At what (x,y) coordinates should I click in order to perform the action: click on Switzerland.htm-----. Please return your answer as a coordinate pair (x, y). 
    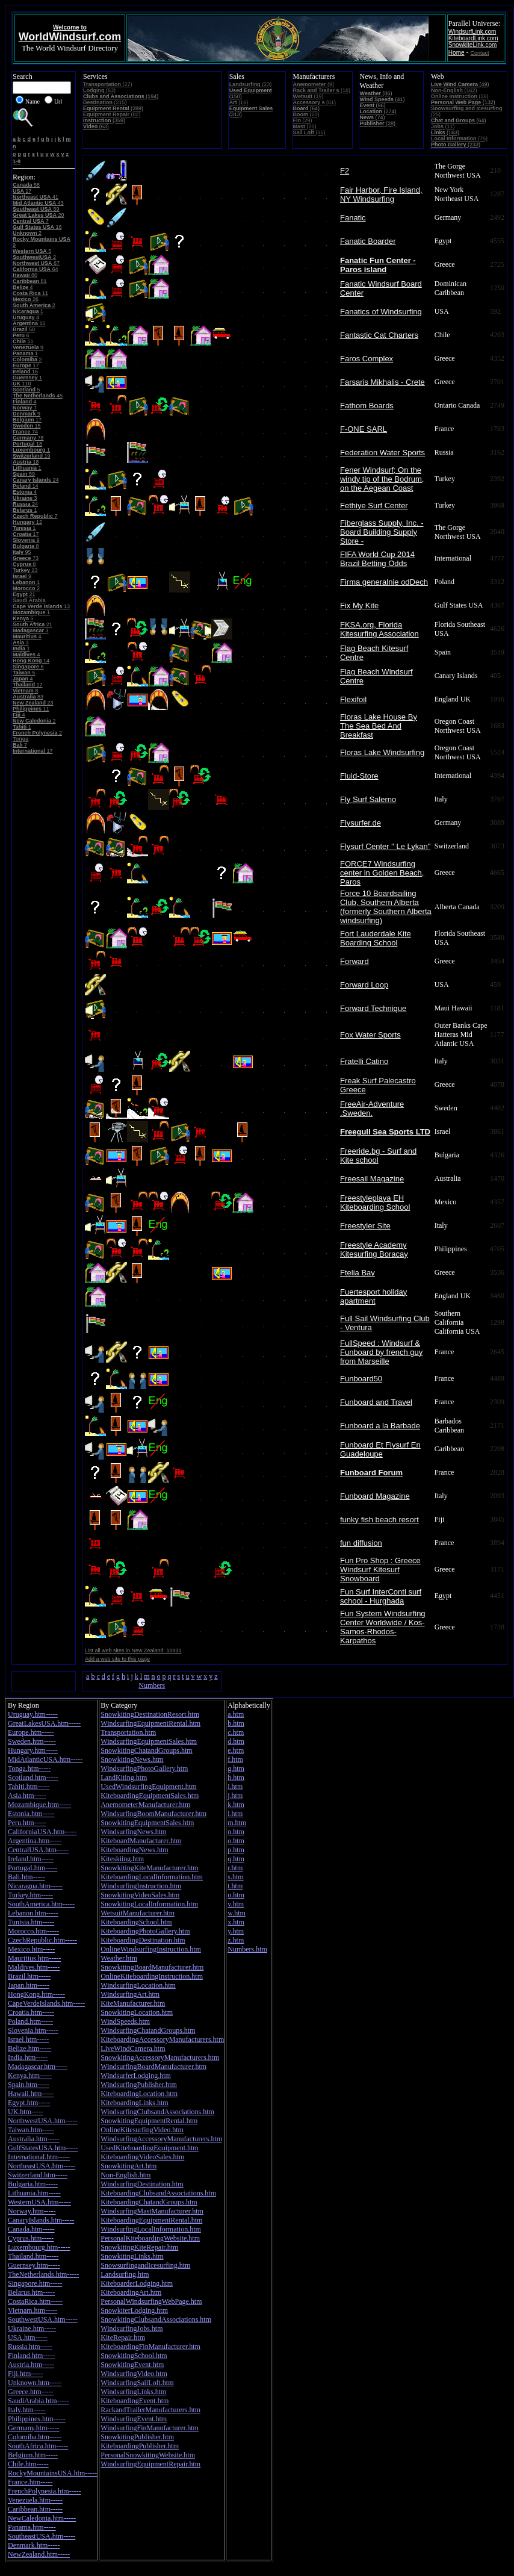
    Looking at the image, I should click on (37, 2175).